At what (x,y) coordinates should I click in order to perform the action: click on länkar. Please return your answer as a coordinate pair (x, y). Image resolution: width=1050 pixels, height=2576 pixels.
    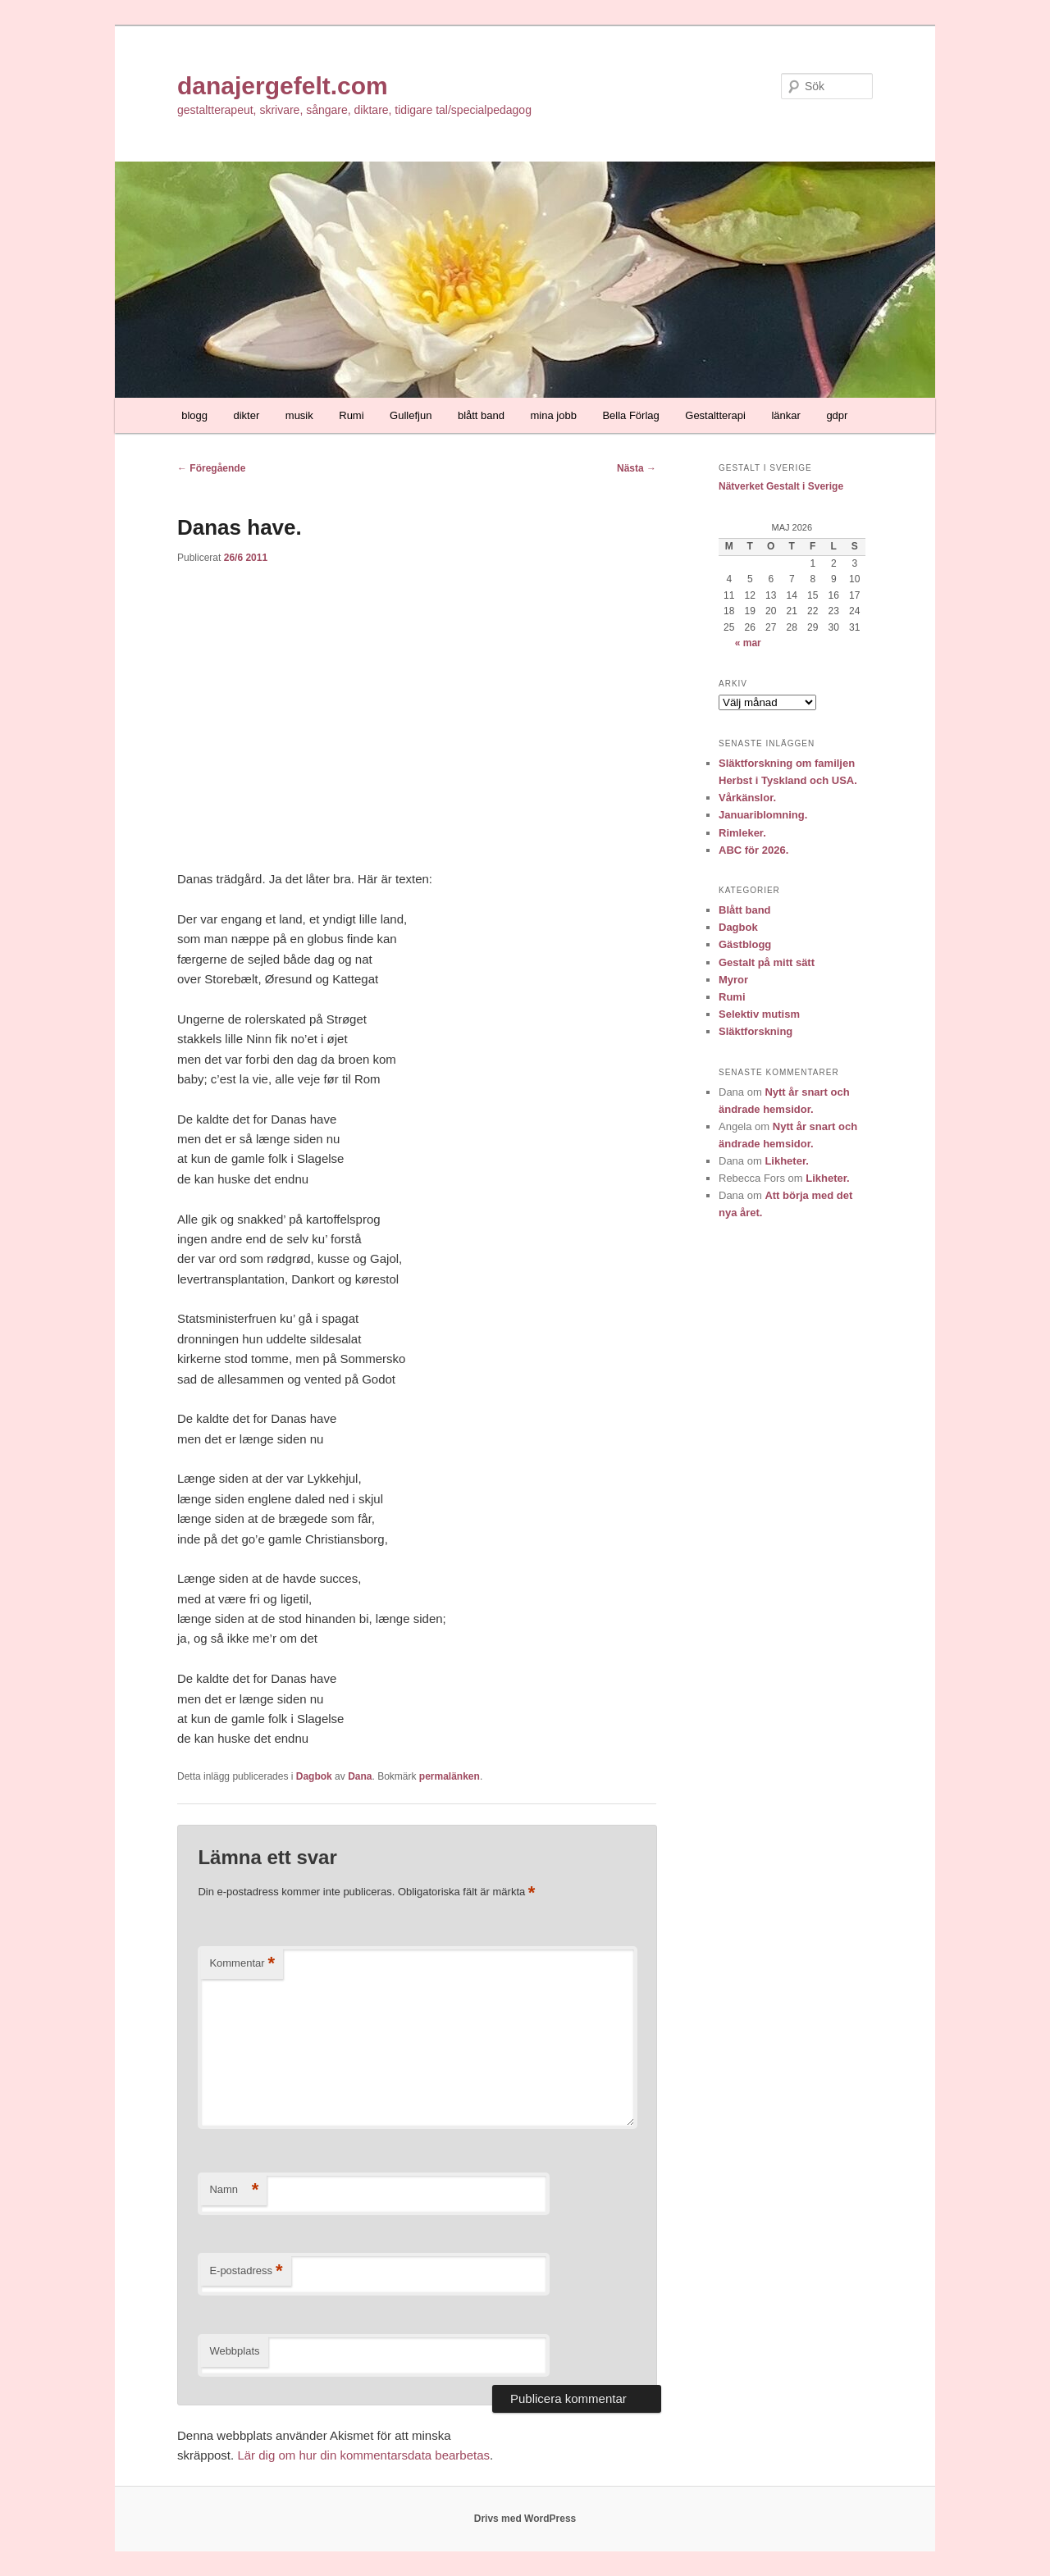
    Looking at the image, I should click on (785, 415).